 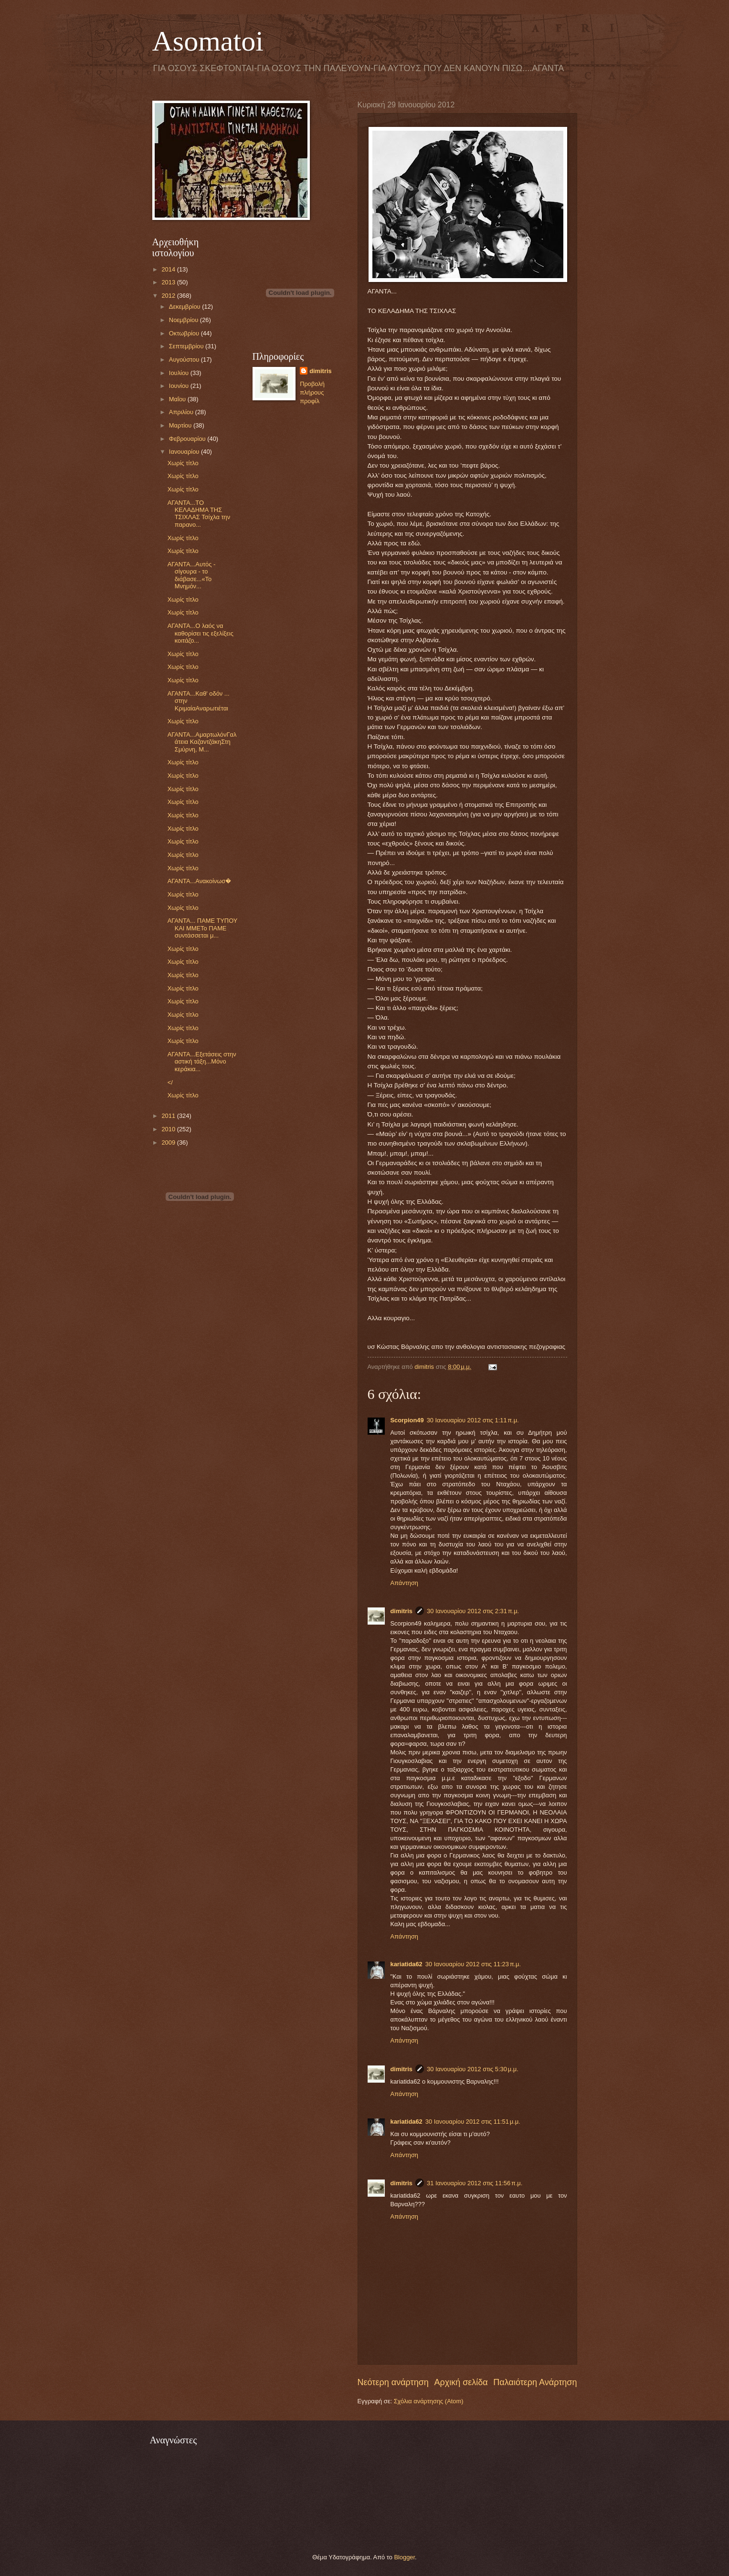 I want to click on Χωρίς τίτλο, so click(x=183, y=463).